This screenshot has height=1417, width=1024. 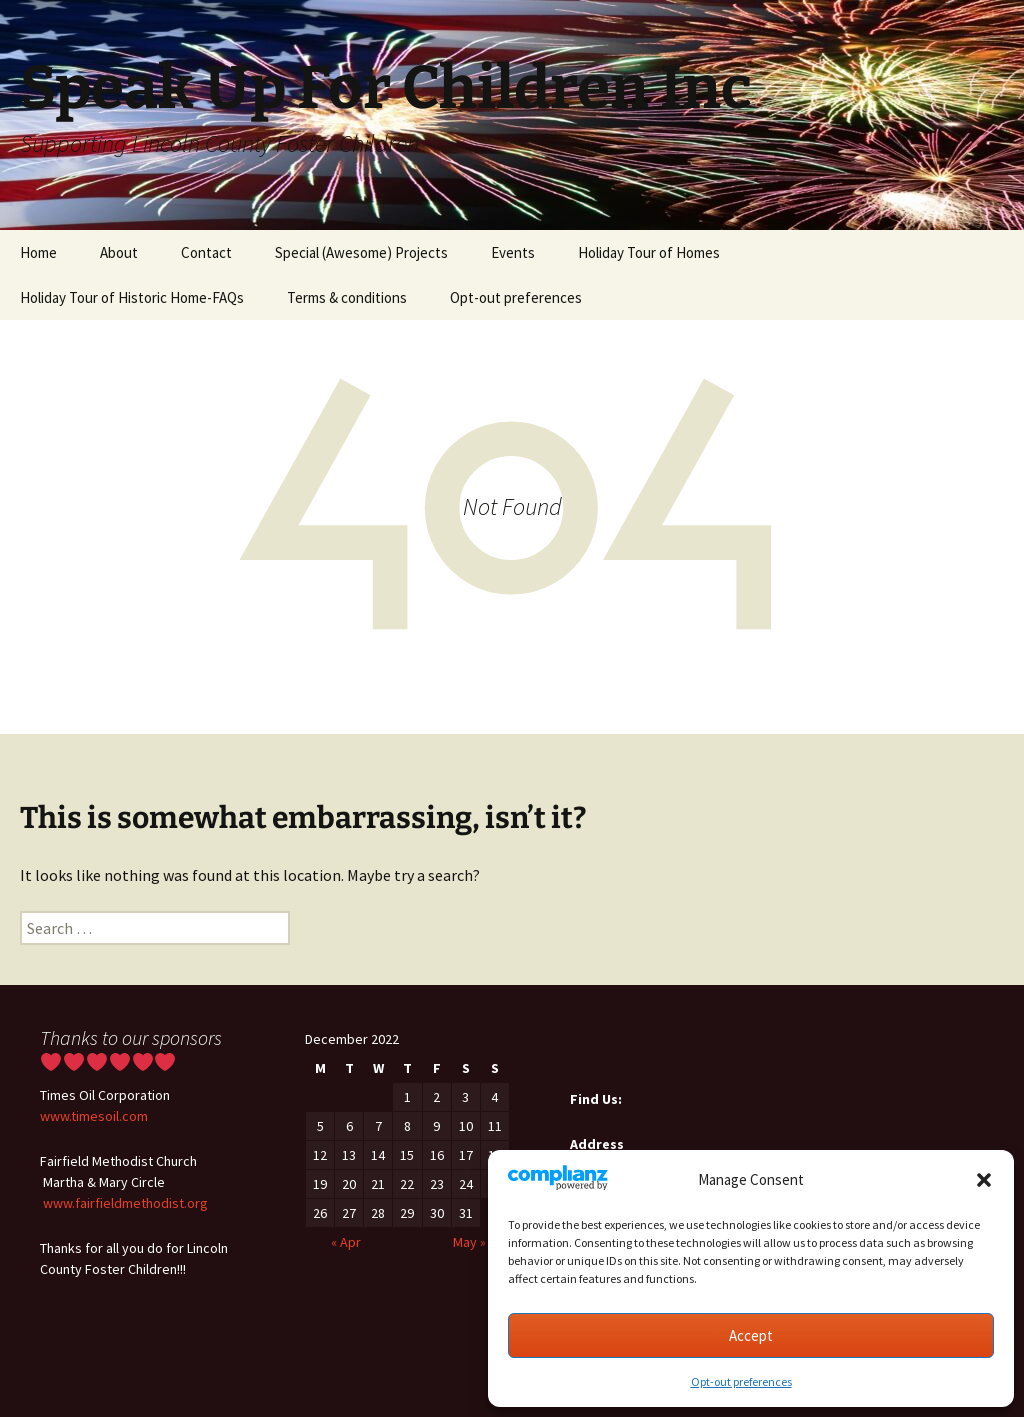 I want to click on Special (Awesome) Projects, so click(x=361, y=252).